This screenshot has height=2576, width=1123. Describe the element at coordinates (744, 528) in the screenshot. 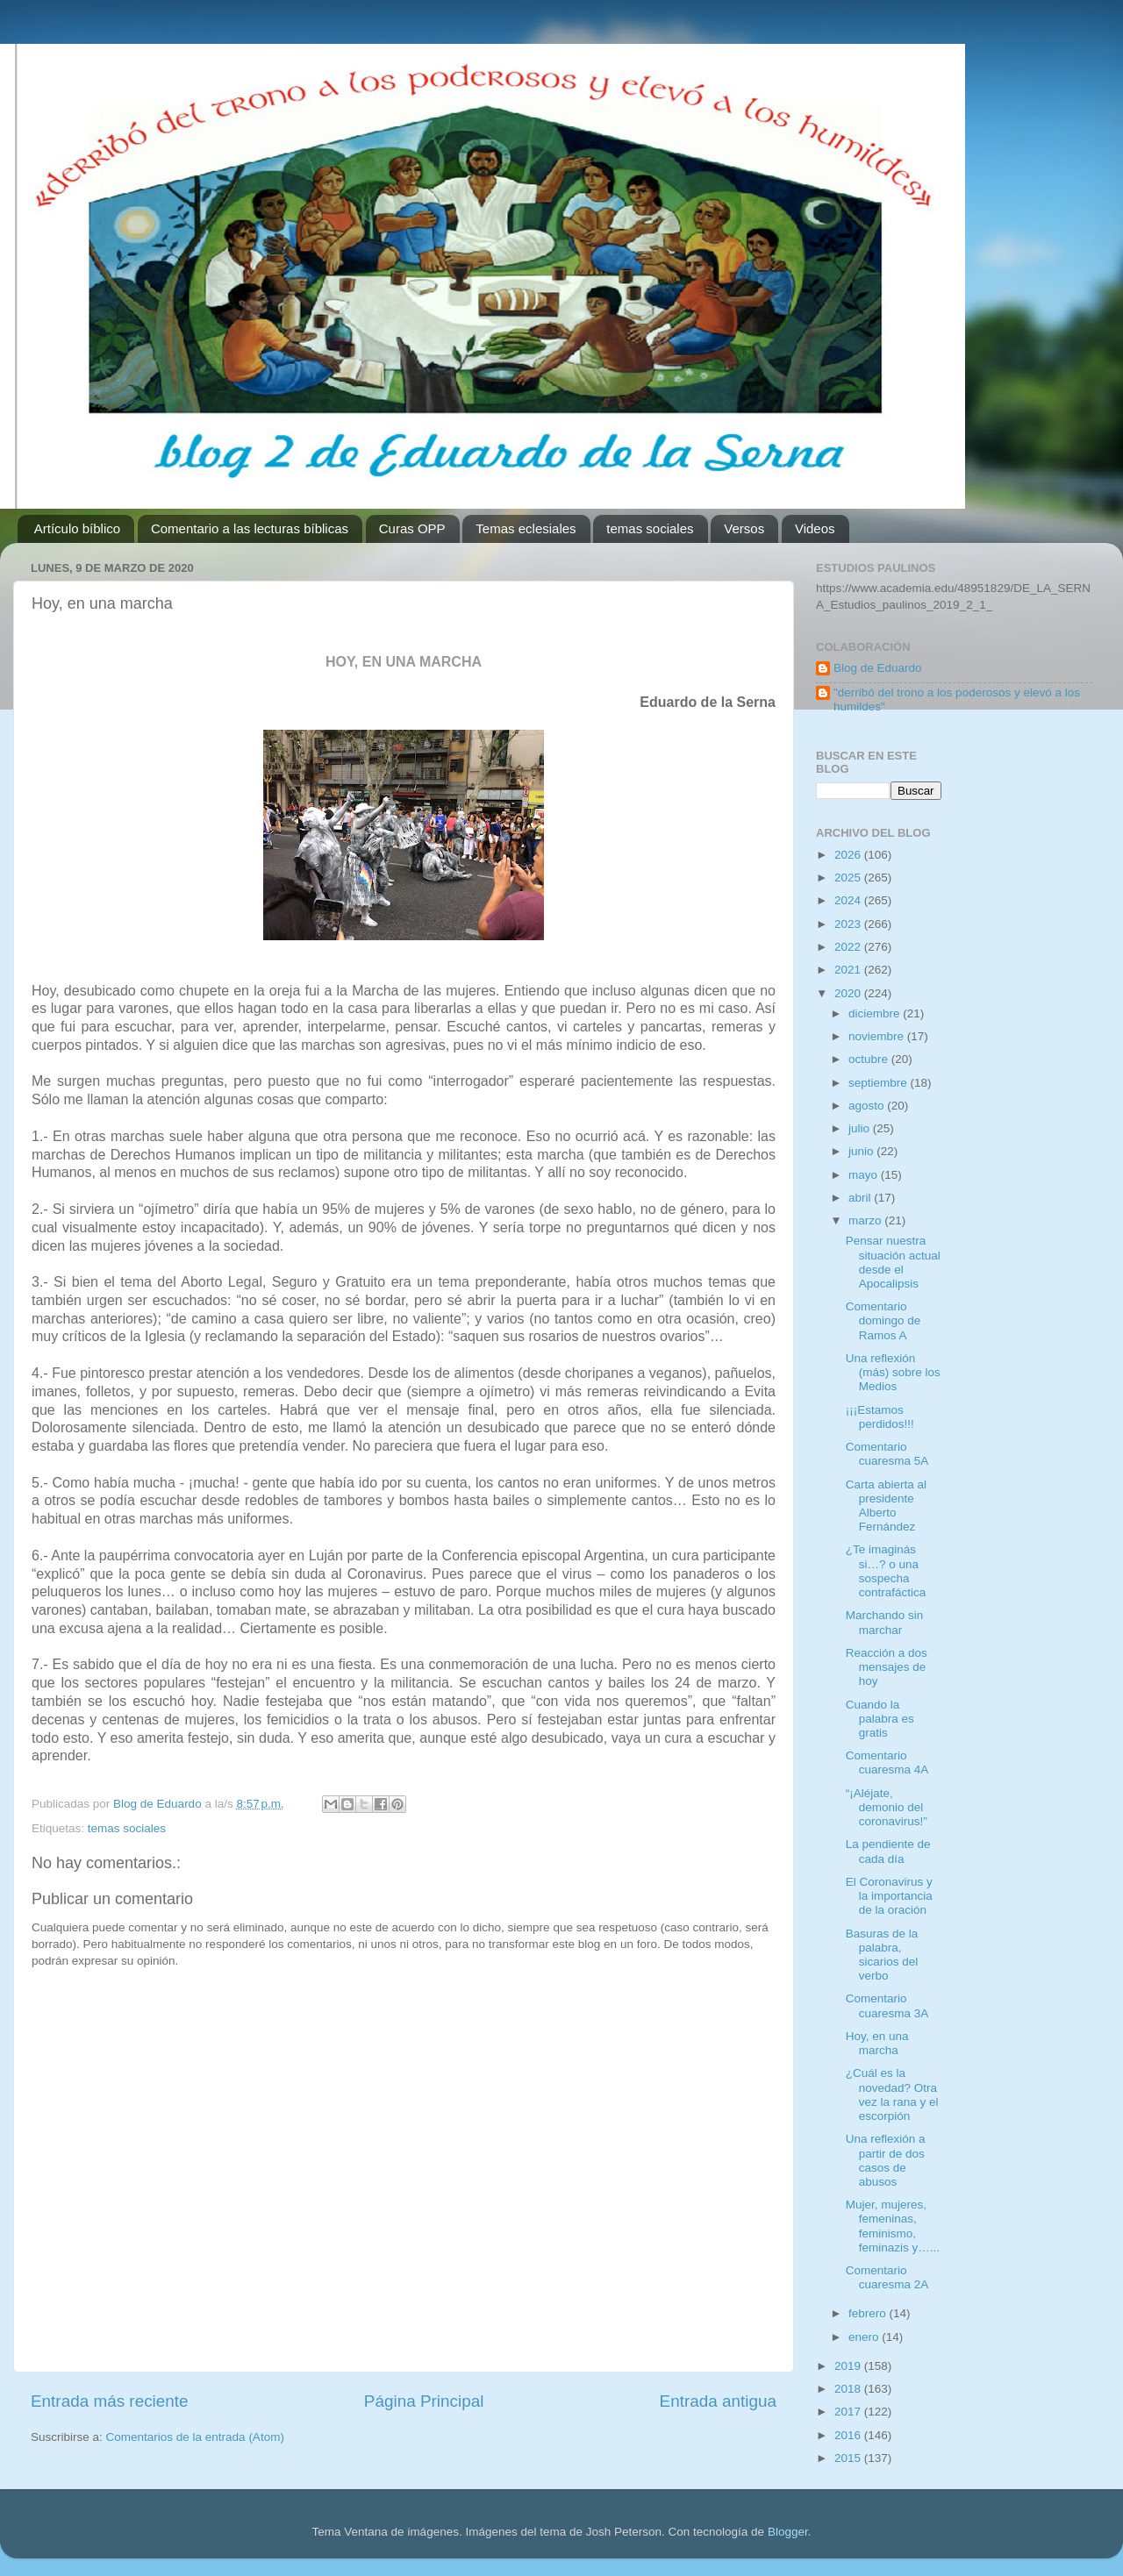

I see `Versos` at that location.